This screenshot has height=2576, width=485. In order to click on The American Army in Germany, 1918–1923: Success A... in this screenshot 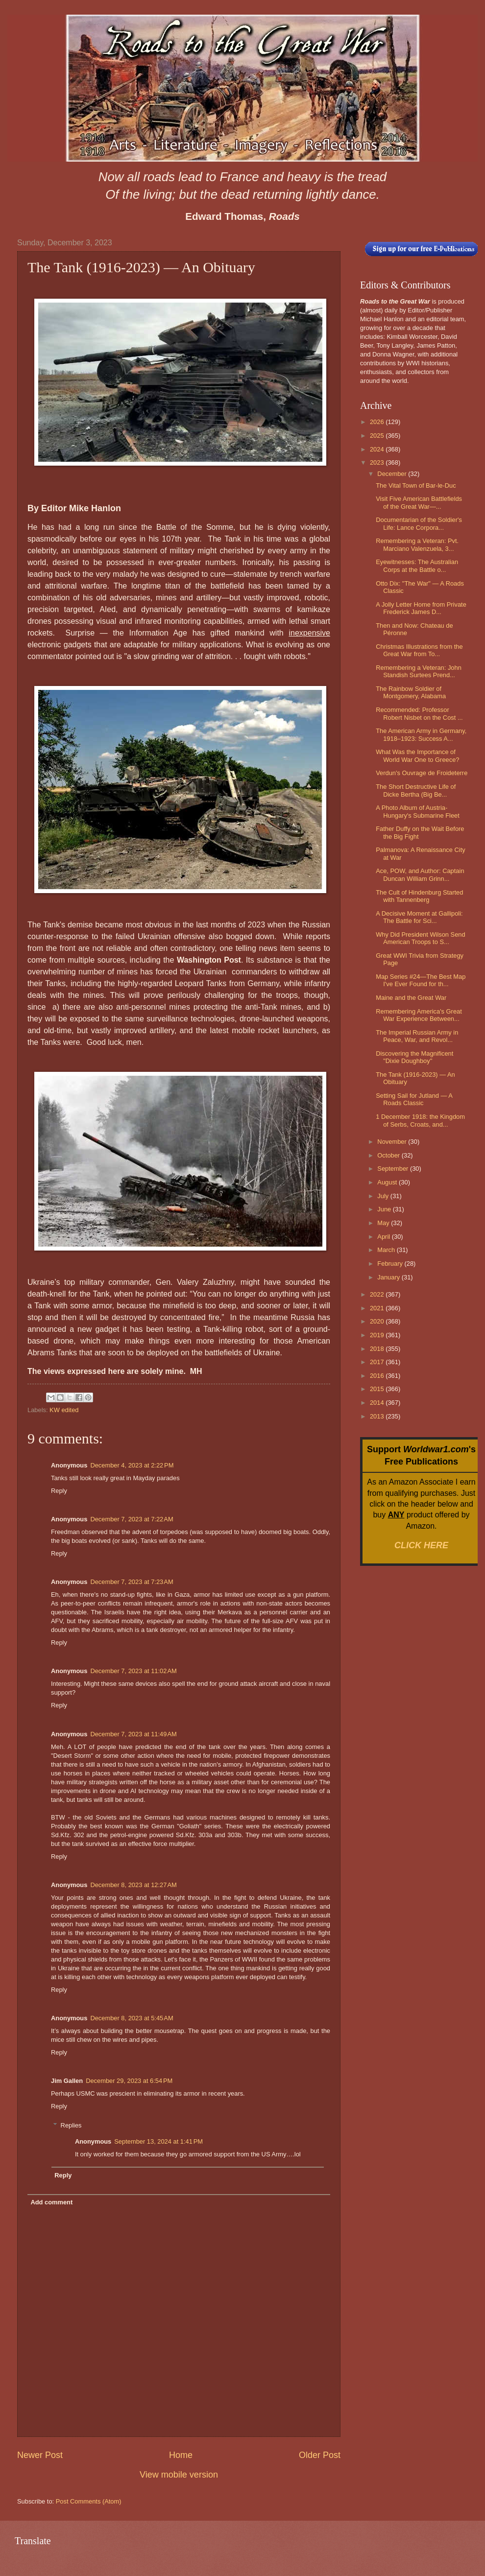, I will do `click(421, 734)`.